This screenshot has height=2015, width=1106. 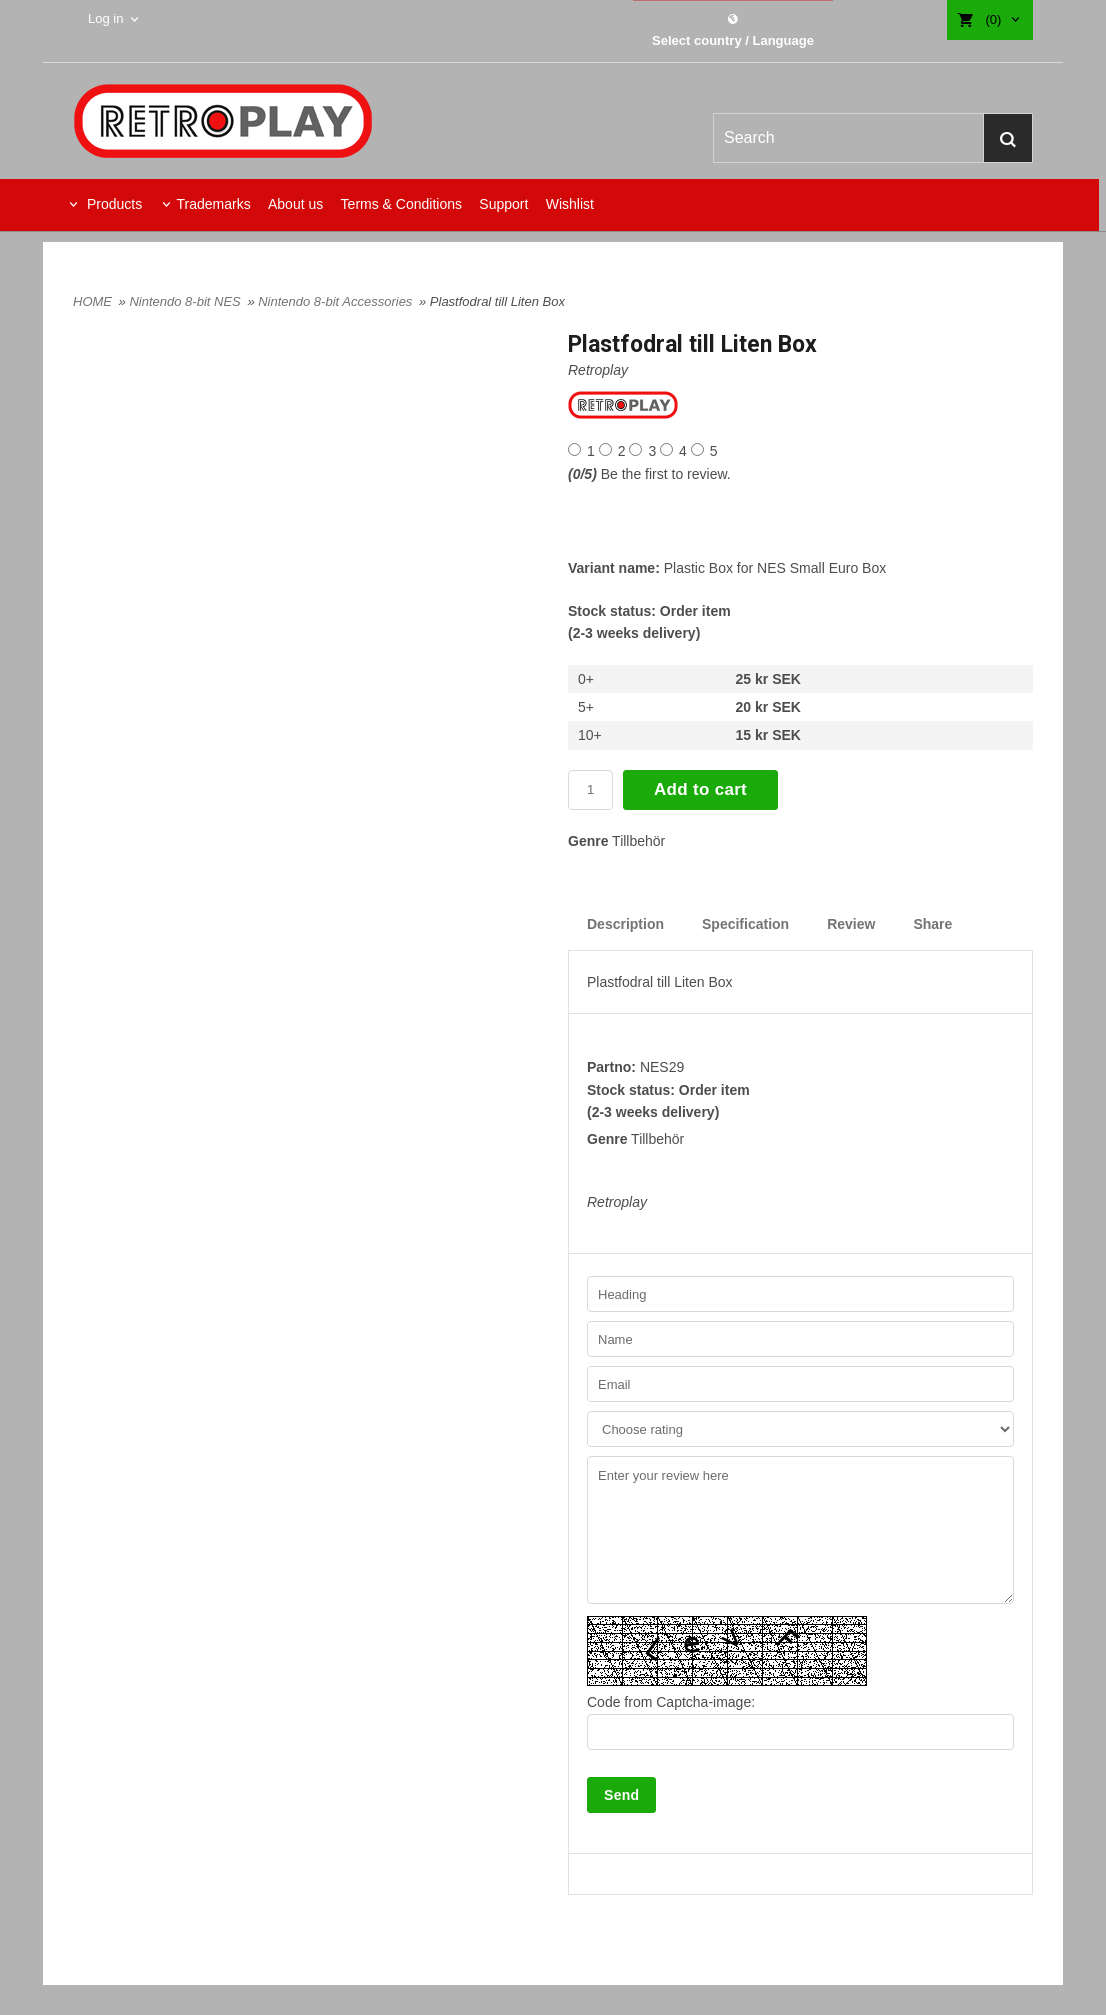 What do you see at coordinates (186, 301) in the screenshot?
I see `Nintendo 8-bit NES` at bounding box center [186, 301].